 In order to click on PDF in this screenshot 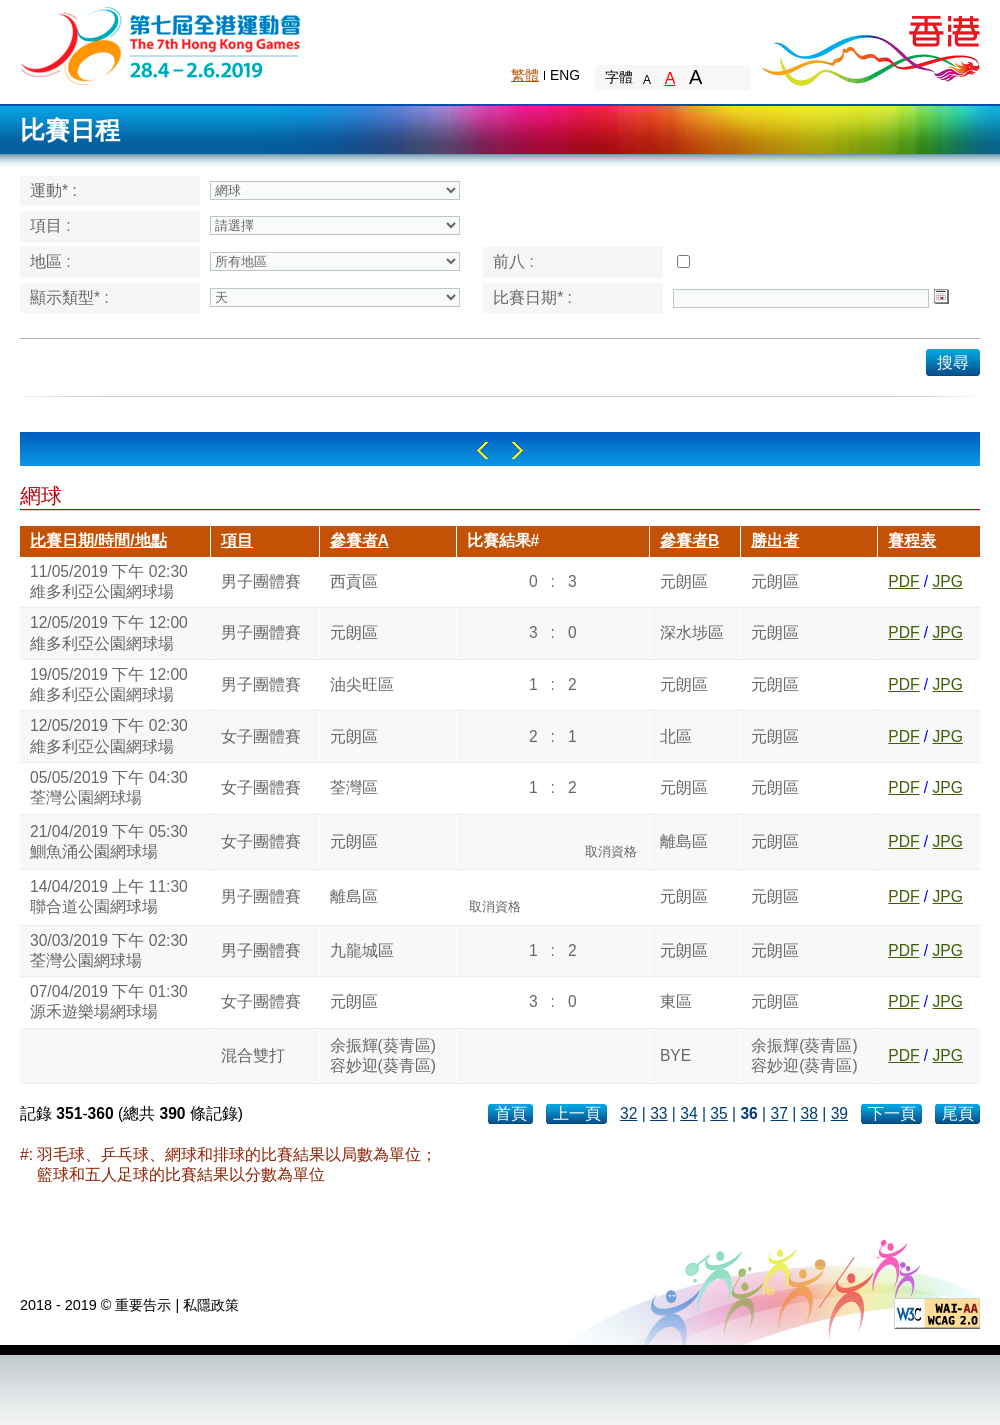, I will do `click(903, 581)`.